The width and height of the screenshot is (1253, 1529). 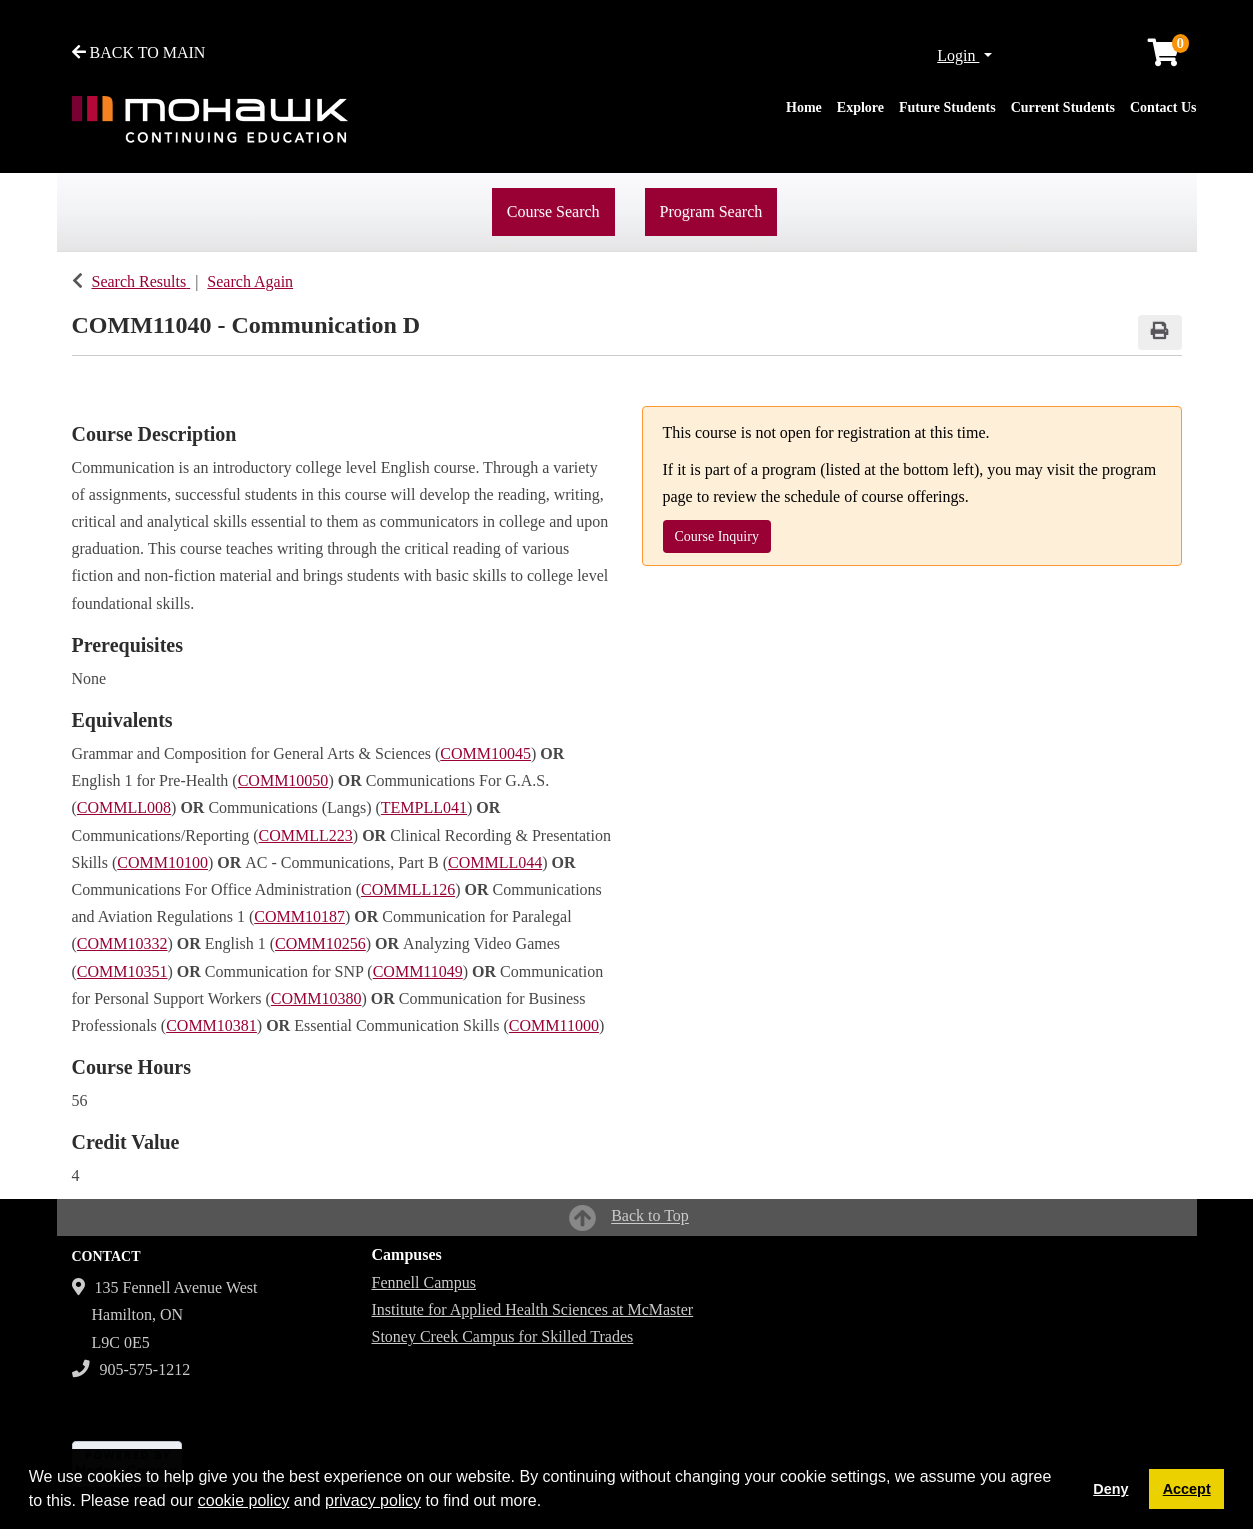 I want to click on COMM10045, so click(x=485, y=753).